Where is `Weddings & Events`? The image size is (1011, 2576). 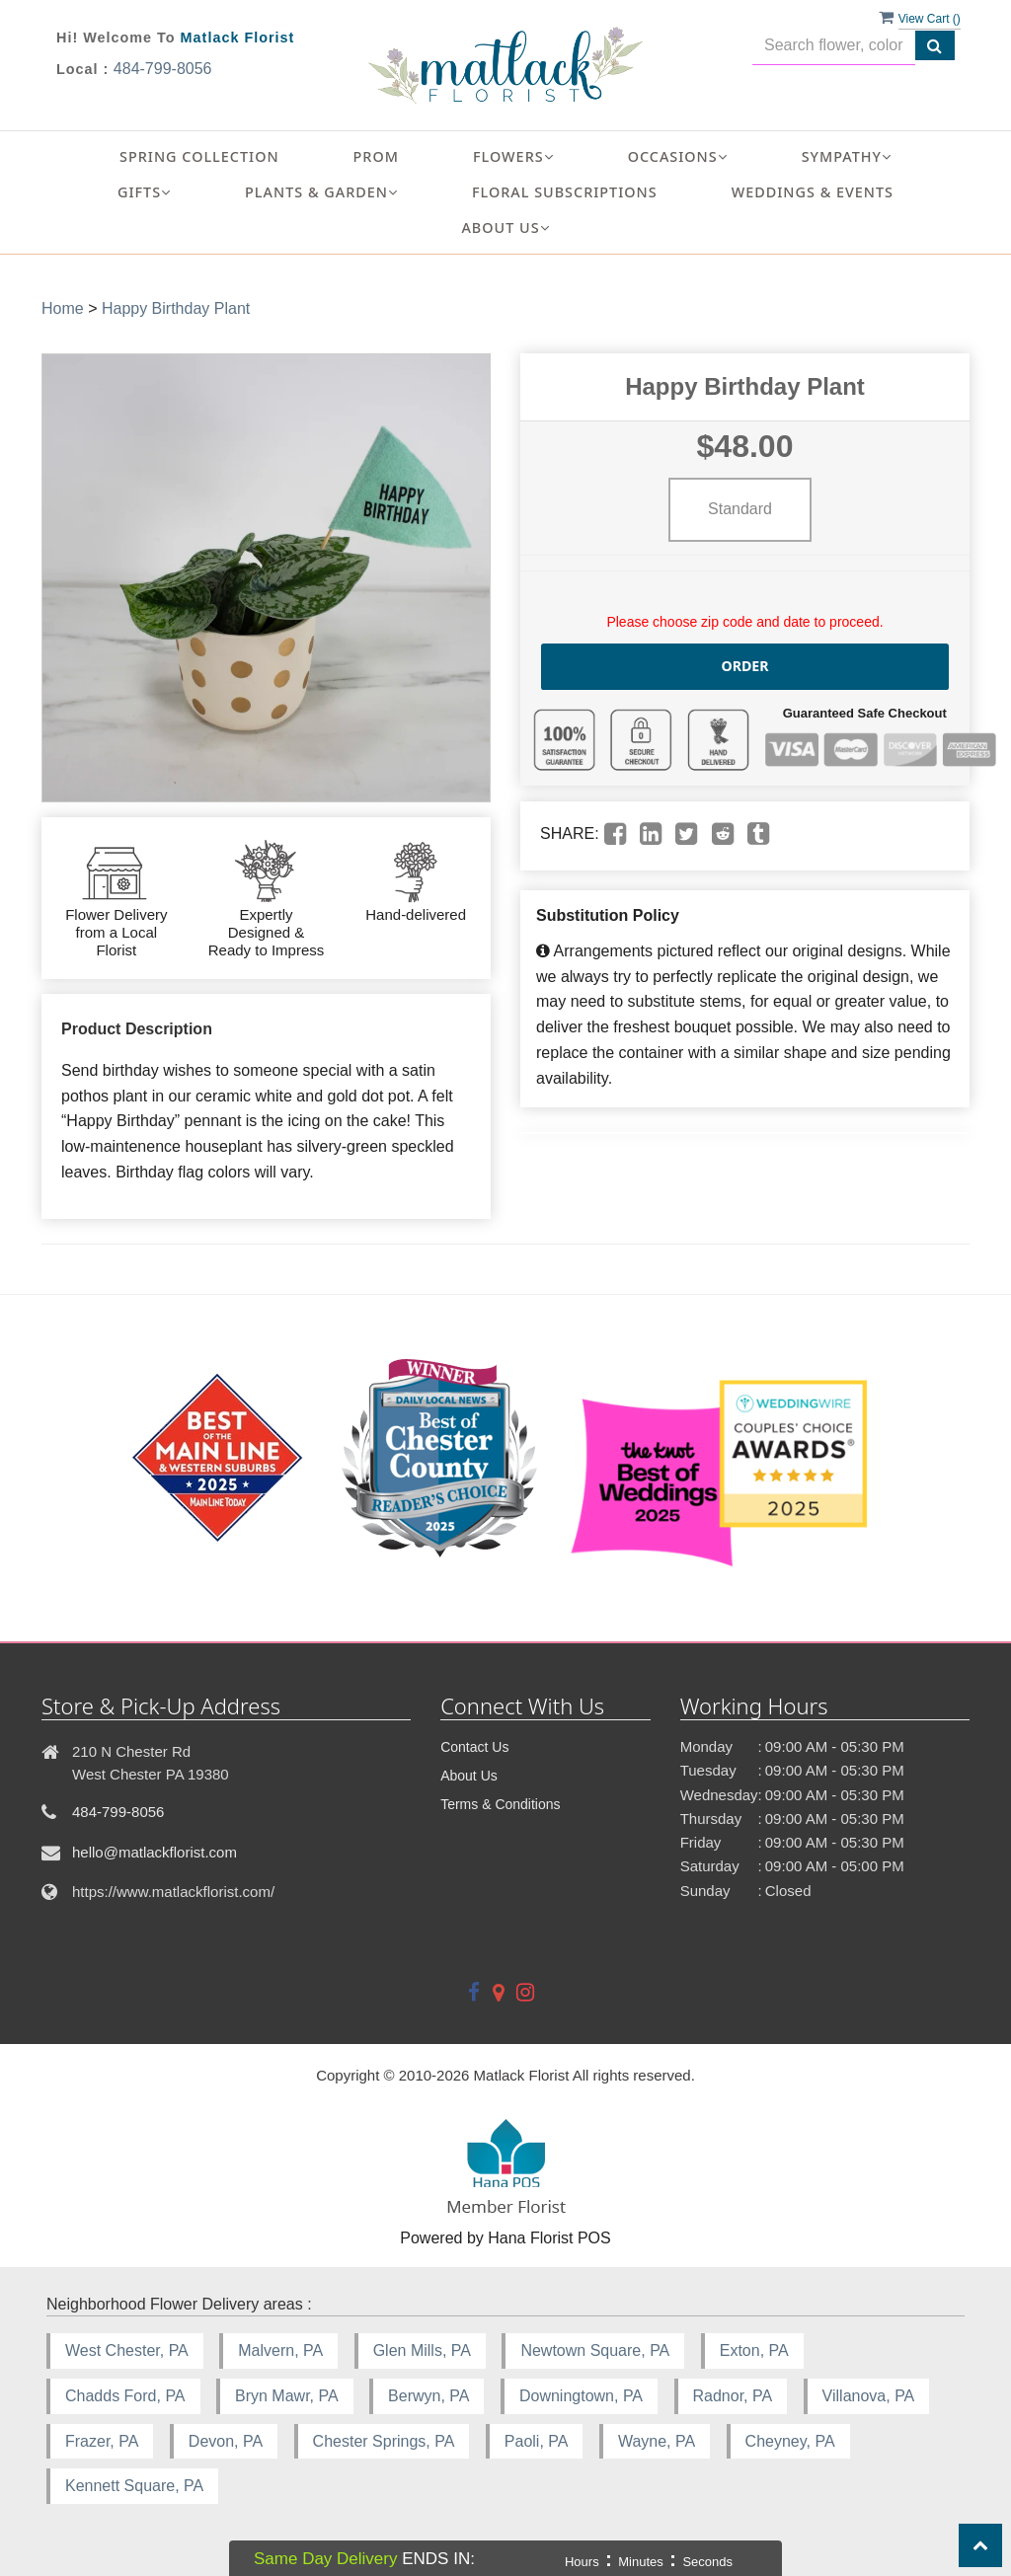
Weddings & Events is located at coordinates (813, 192).